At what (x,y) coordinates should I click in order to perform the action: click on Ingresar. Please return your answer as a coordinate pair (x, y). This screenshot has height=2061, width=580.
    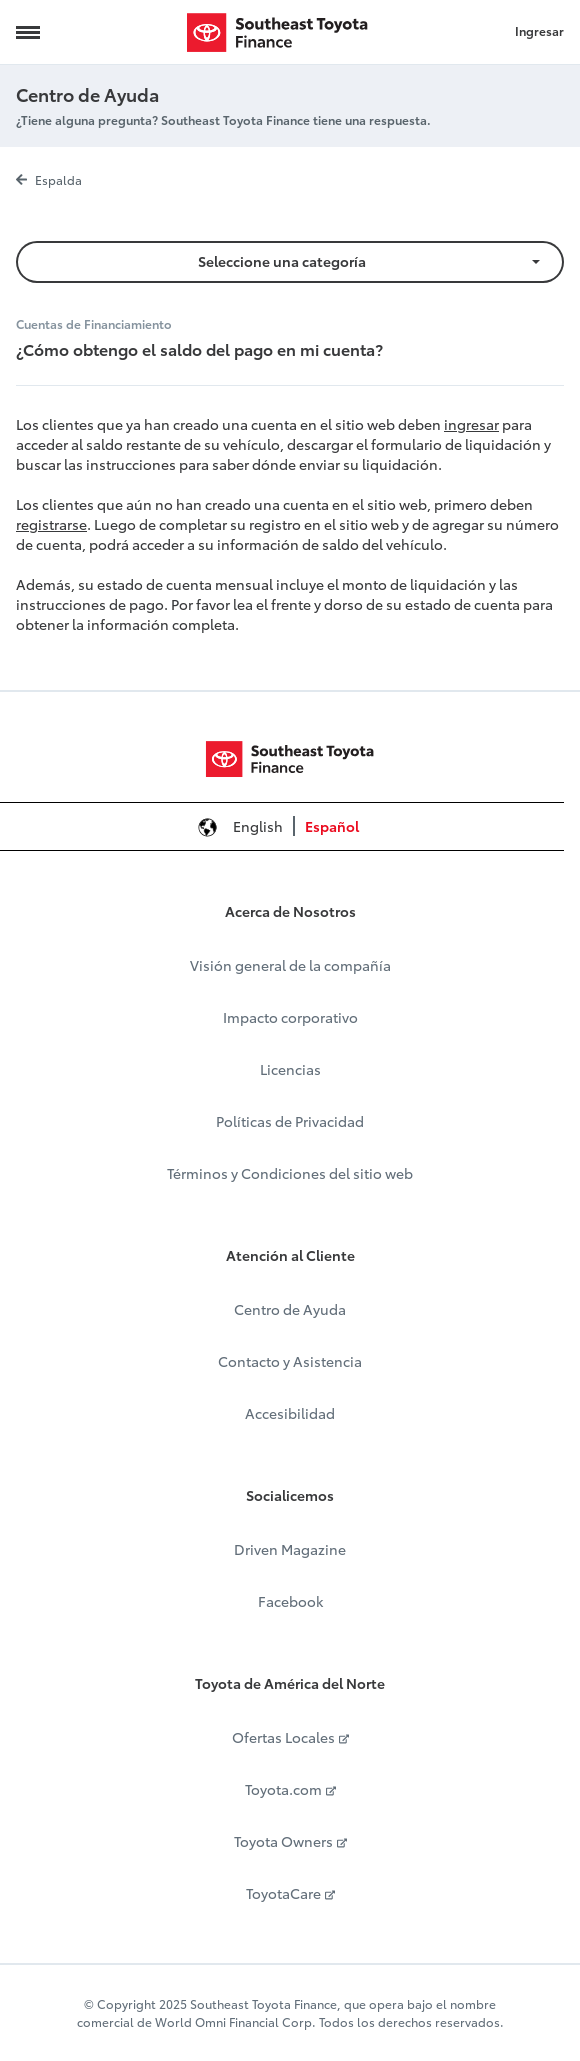
    Looking at the image, I should click on (539, 30).